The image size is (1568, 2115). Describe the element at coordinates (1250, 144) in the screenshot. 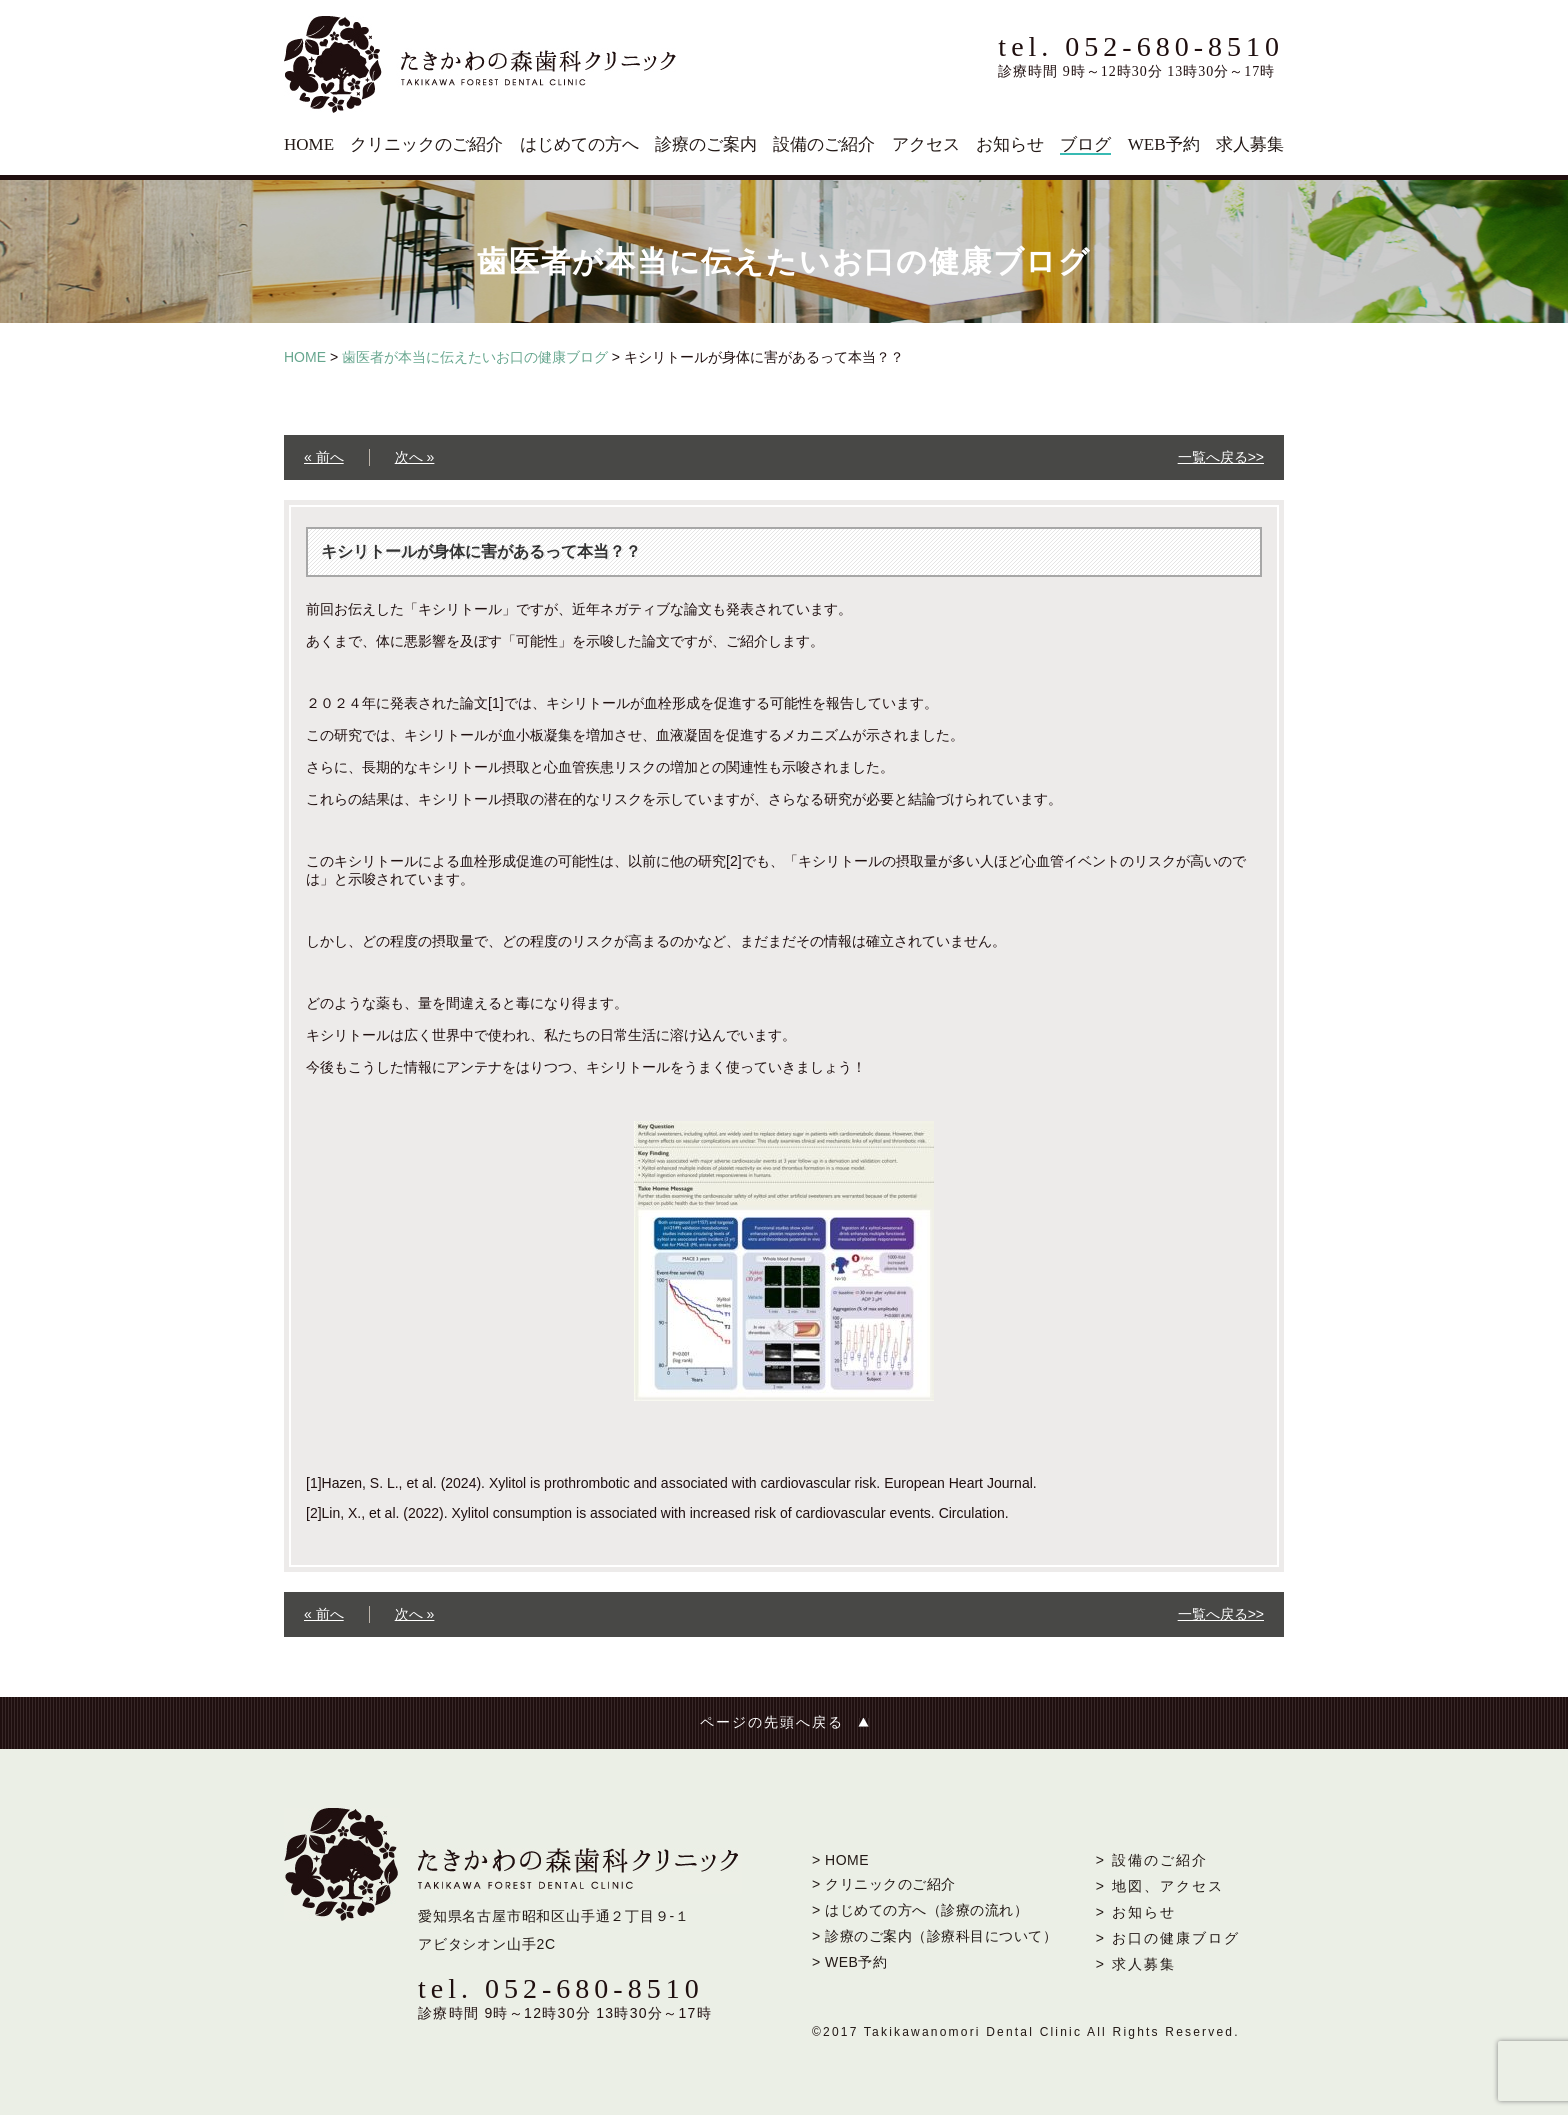

I see `求人募集` at that location.